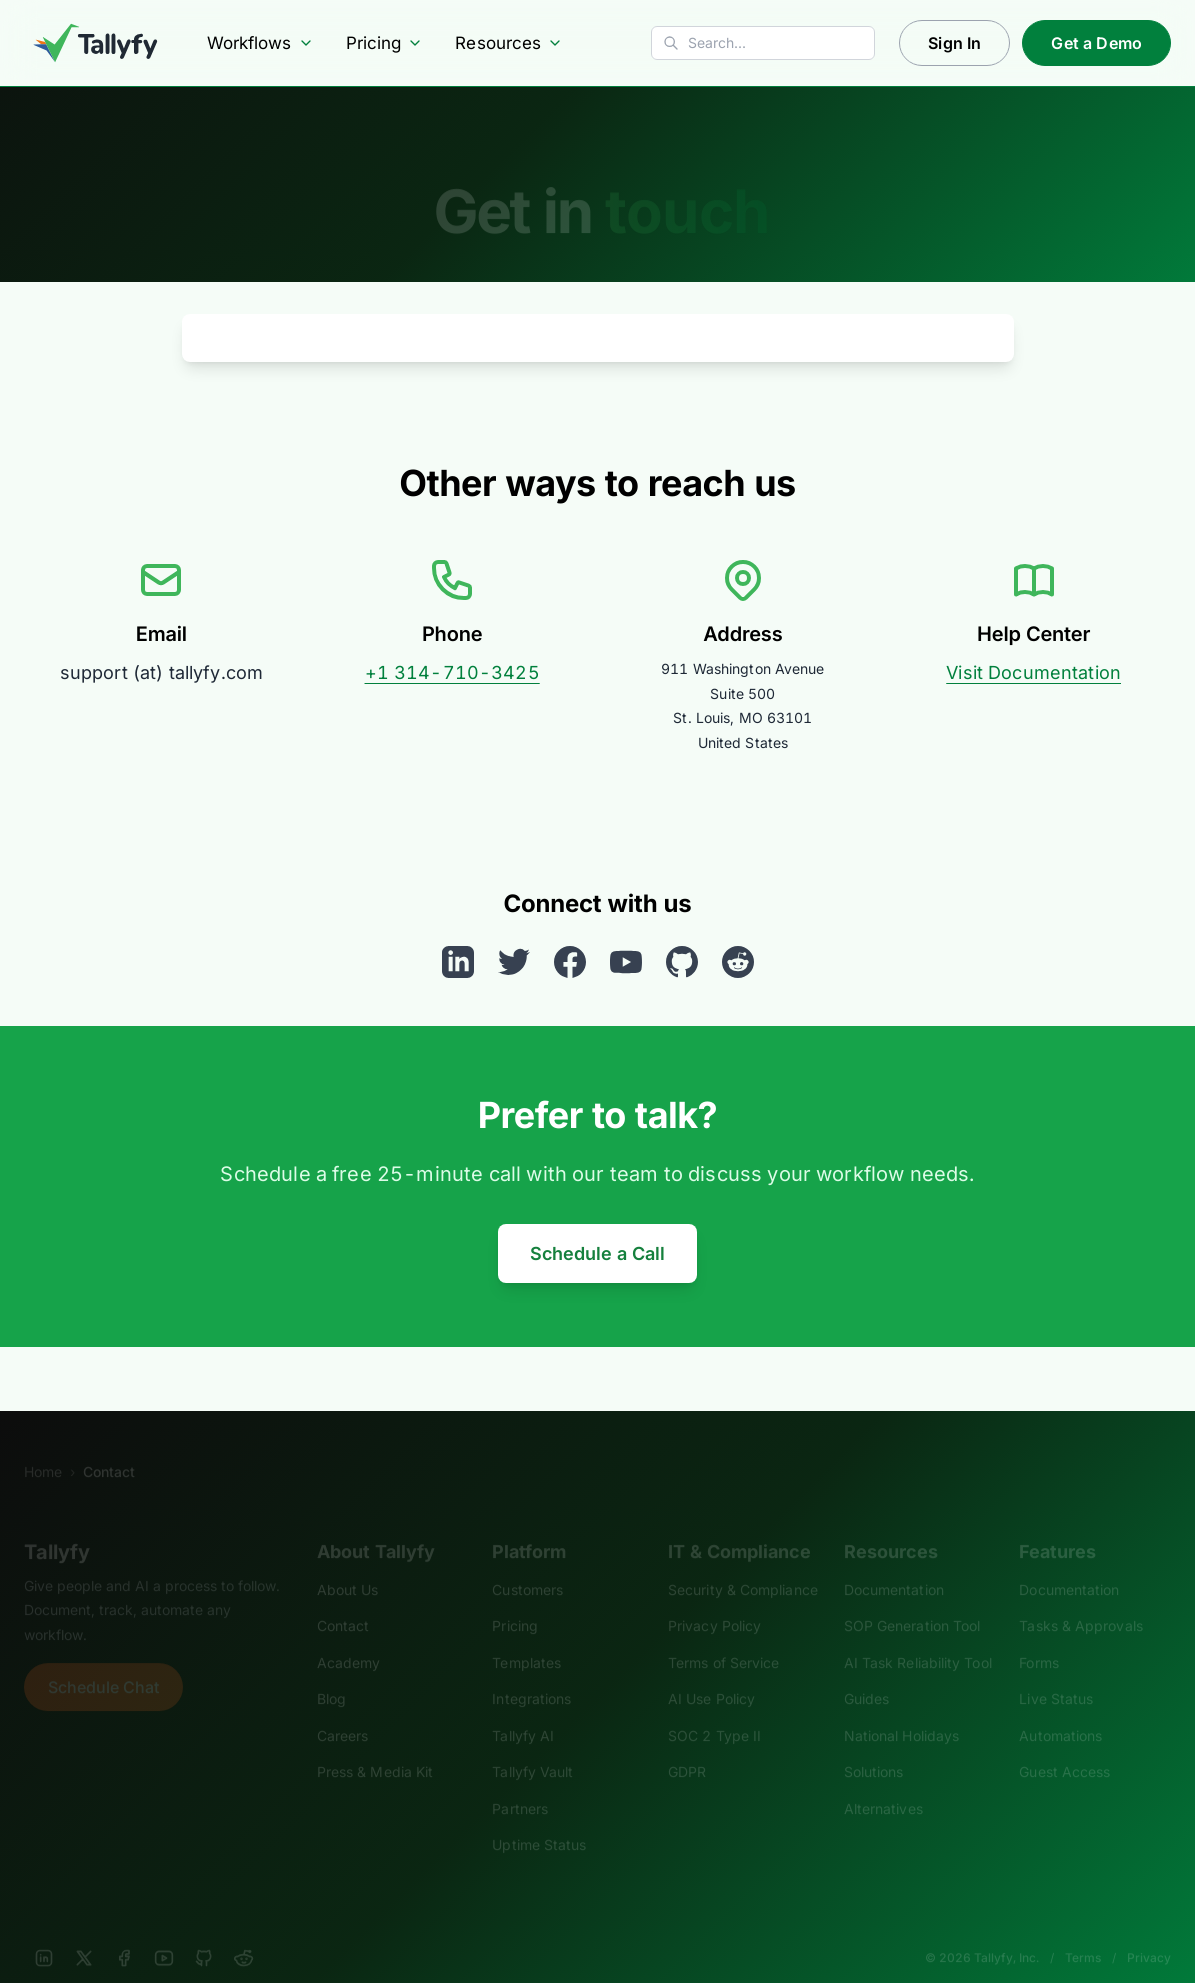 The image size is (1195, 1983). Describe the element at coordinates (743, 1562) in the screenshot. I see `Security & Compliance` at that location.